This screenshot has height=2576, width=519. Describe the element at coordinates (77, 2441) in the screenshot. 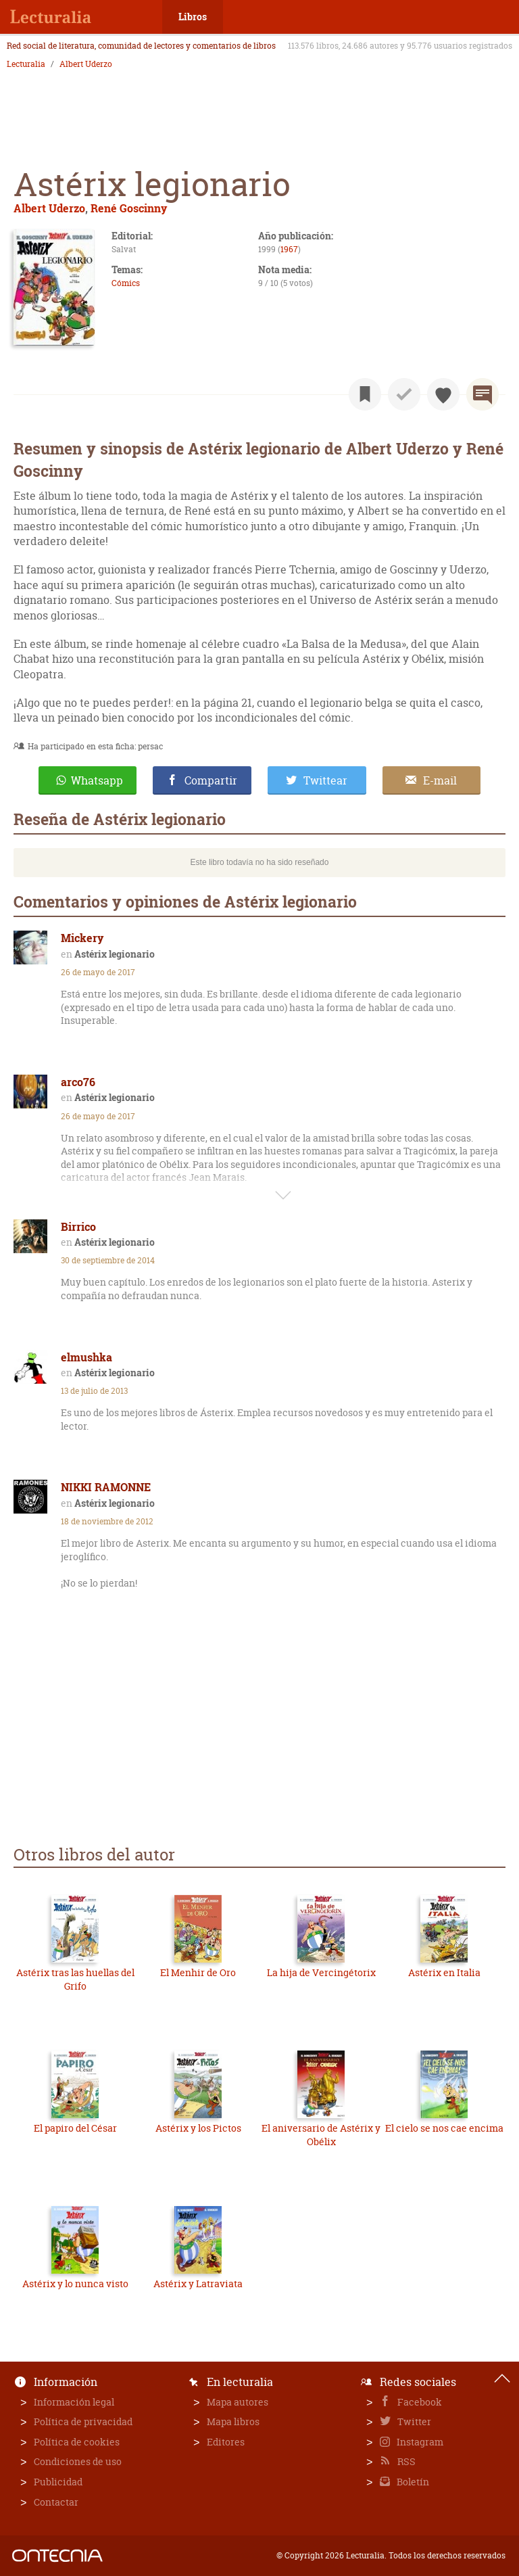

I see `Política de cookies` at that location.